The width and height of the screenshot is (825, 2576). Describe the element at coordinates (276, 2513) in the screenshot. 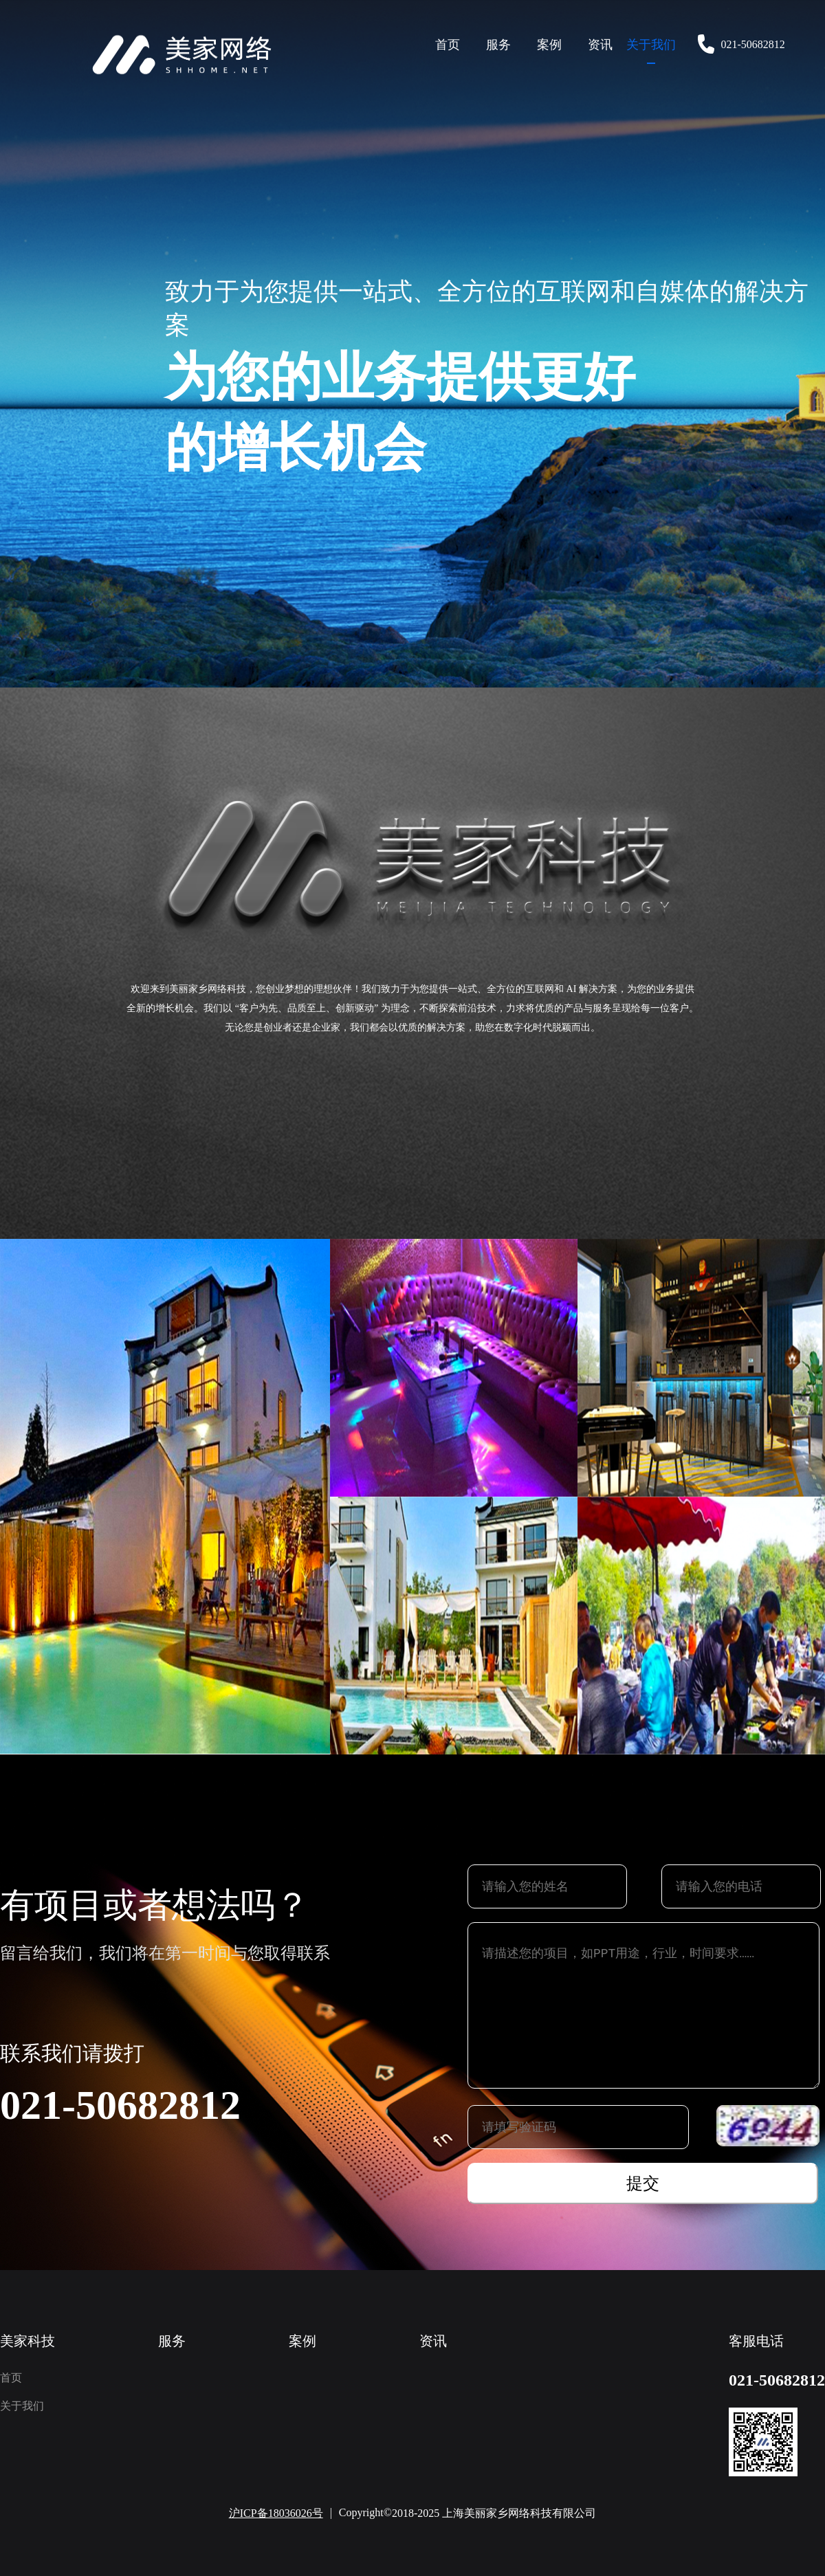

I see `沪ICP备18036026号` at that location.